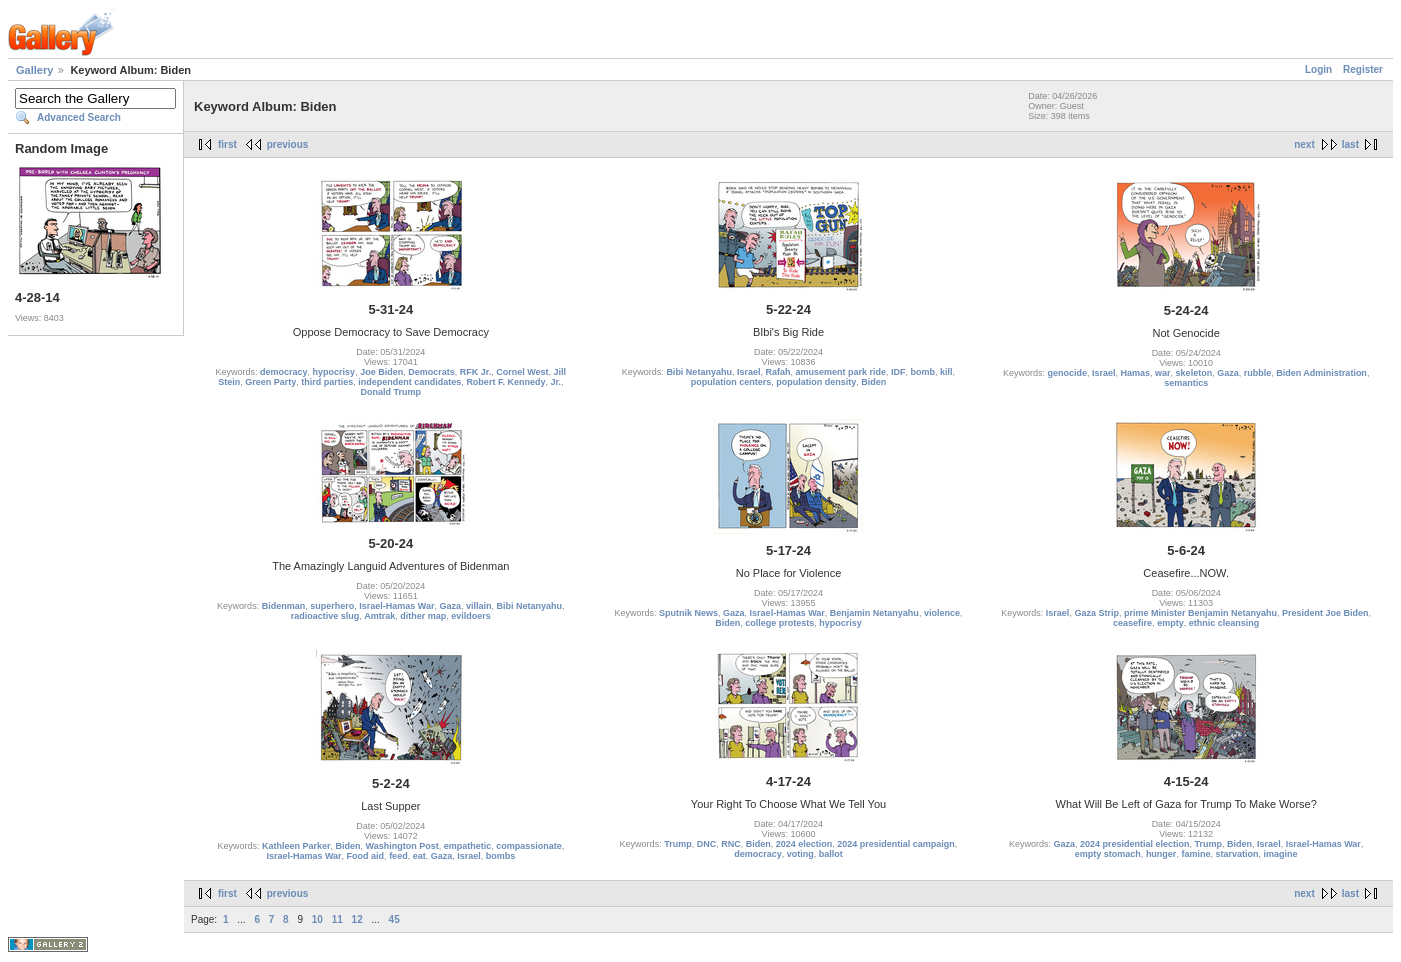 The image size is (1401, 962). What do you see at coordinates (402, 846) in the screenshot?
I see `Washington Post` at bounding box center [402, 846].